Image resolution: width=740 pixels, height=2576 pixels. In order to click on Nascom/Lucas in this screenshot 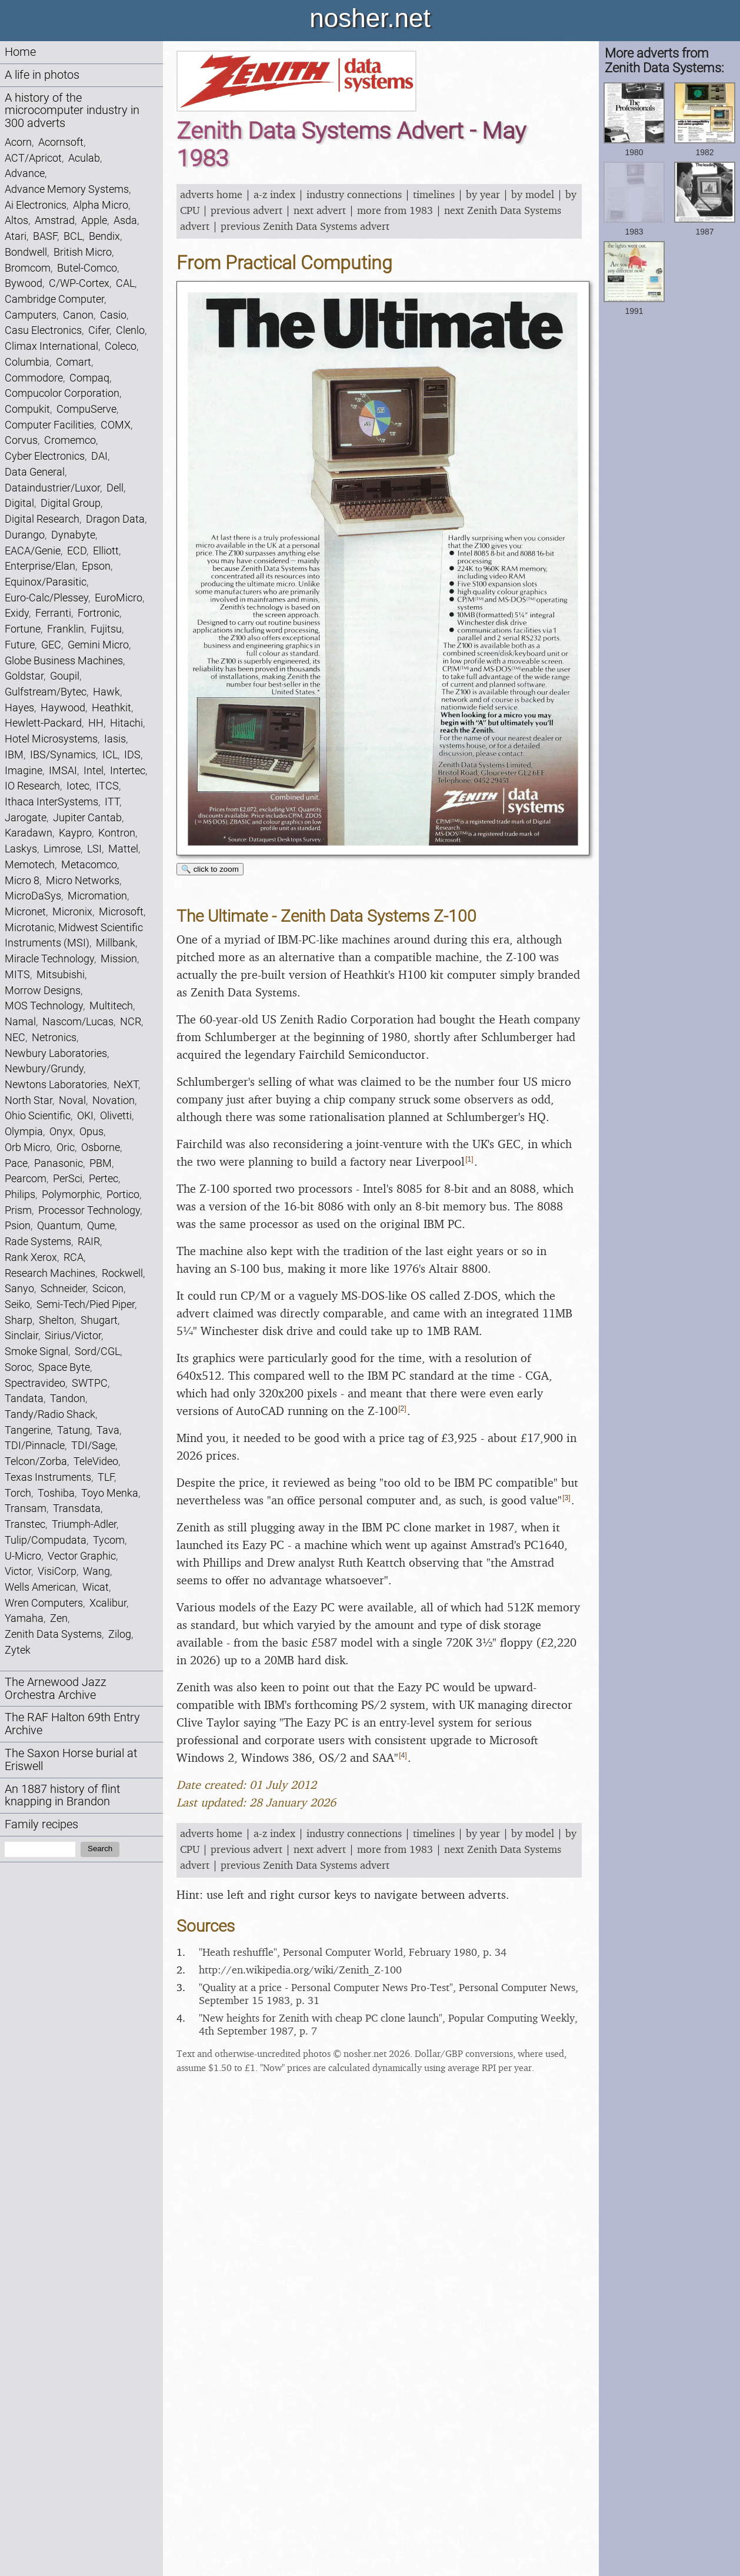, I will do `click(78, 1021)`.